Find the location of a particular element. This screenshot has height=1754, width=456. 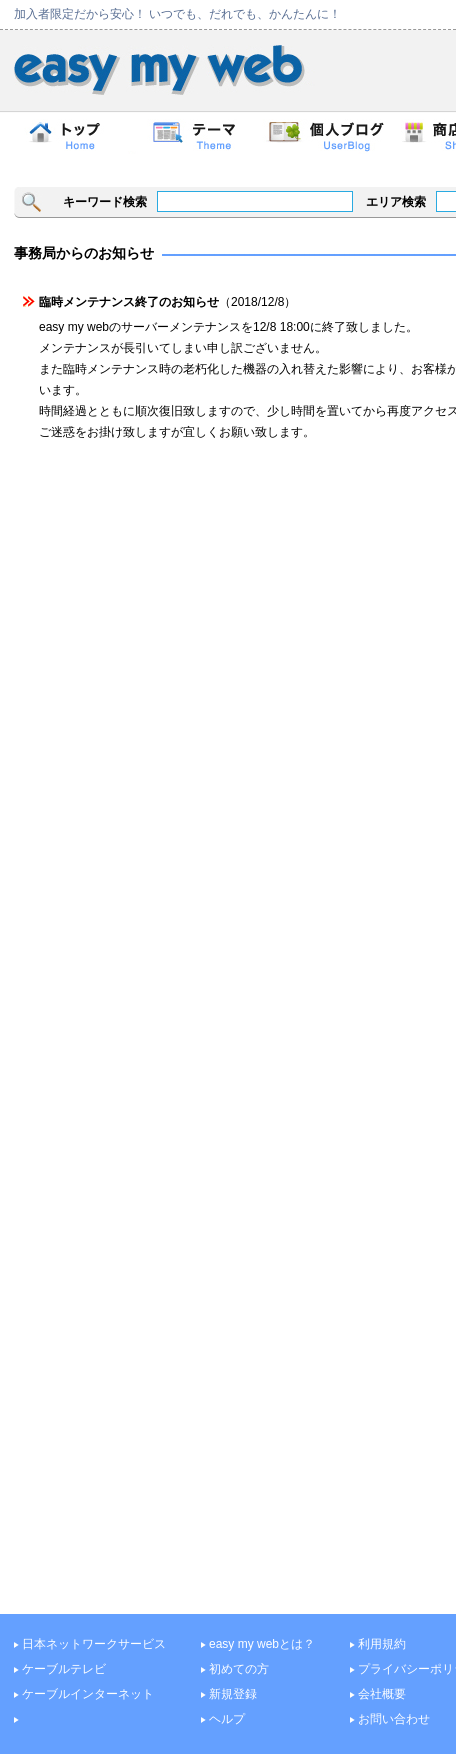

初めての方 is located at coordinates (239, 1669).